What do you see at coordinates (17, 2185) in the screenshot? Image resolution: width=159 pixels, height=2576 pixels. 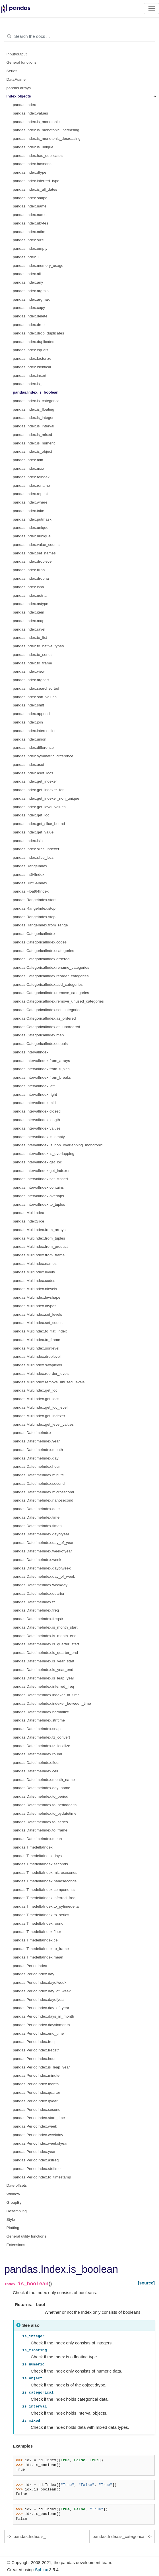 I see `Date offsets` at bounding box center [17, 2185].